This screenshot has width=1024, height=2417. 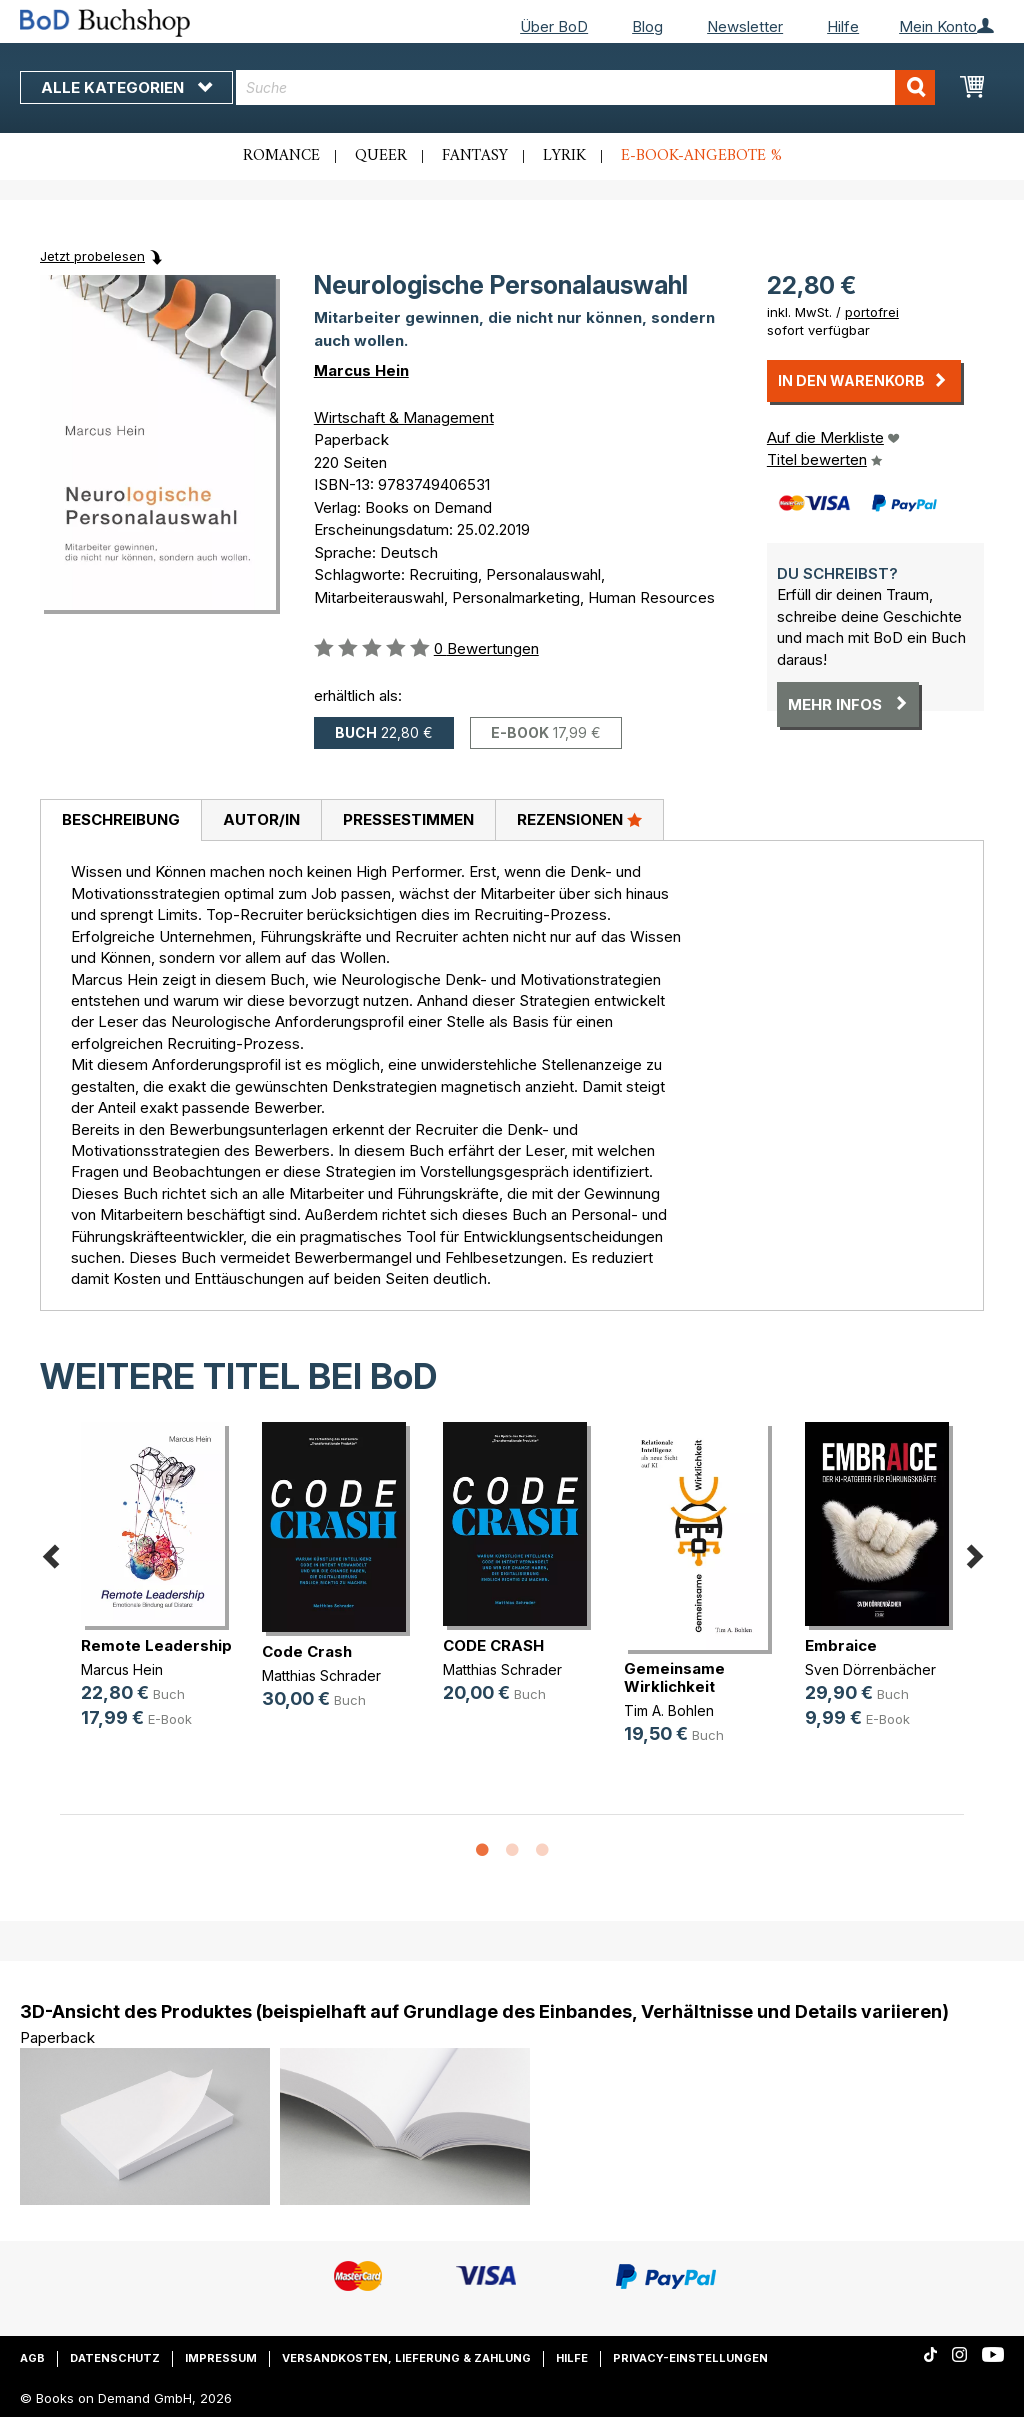 I want to click on CODE CRASH, so click(x=493, y=1645).